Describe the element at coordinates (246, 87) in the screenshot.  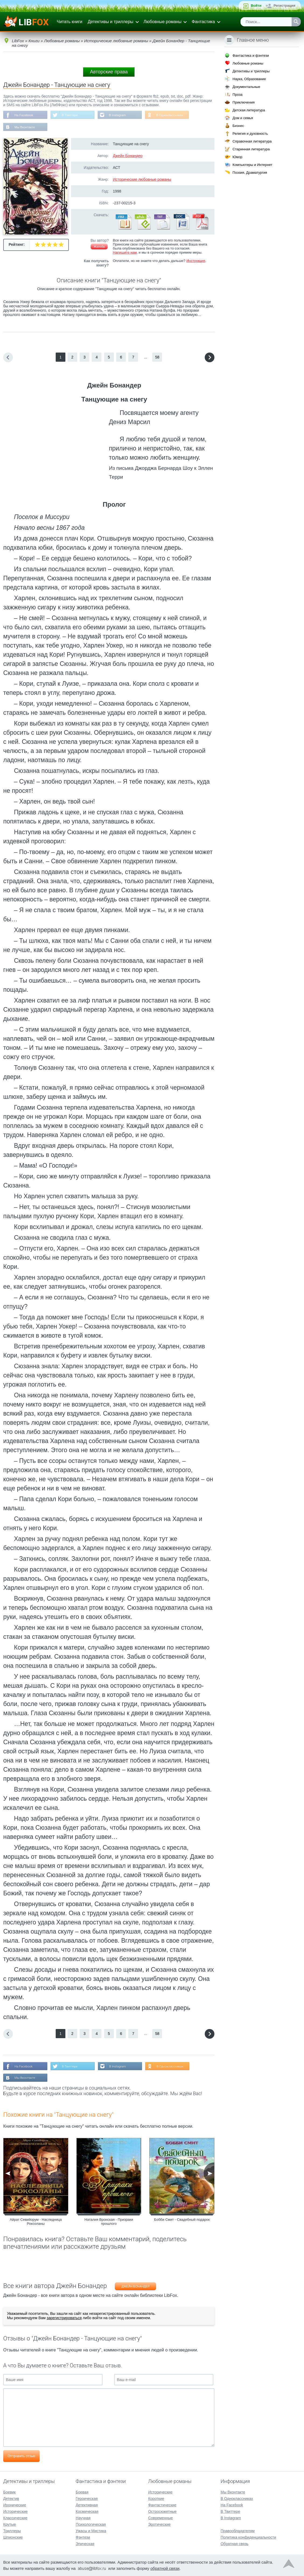
I see `Документальные` at that location.